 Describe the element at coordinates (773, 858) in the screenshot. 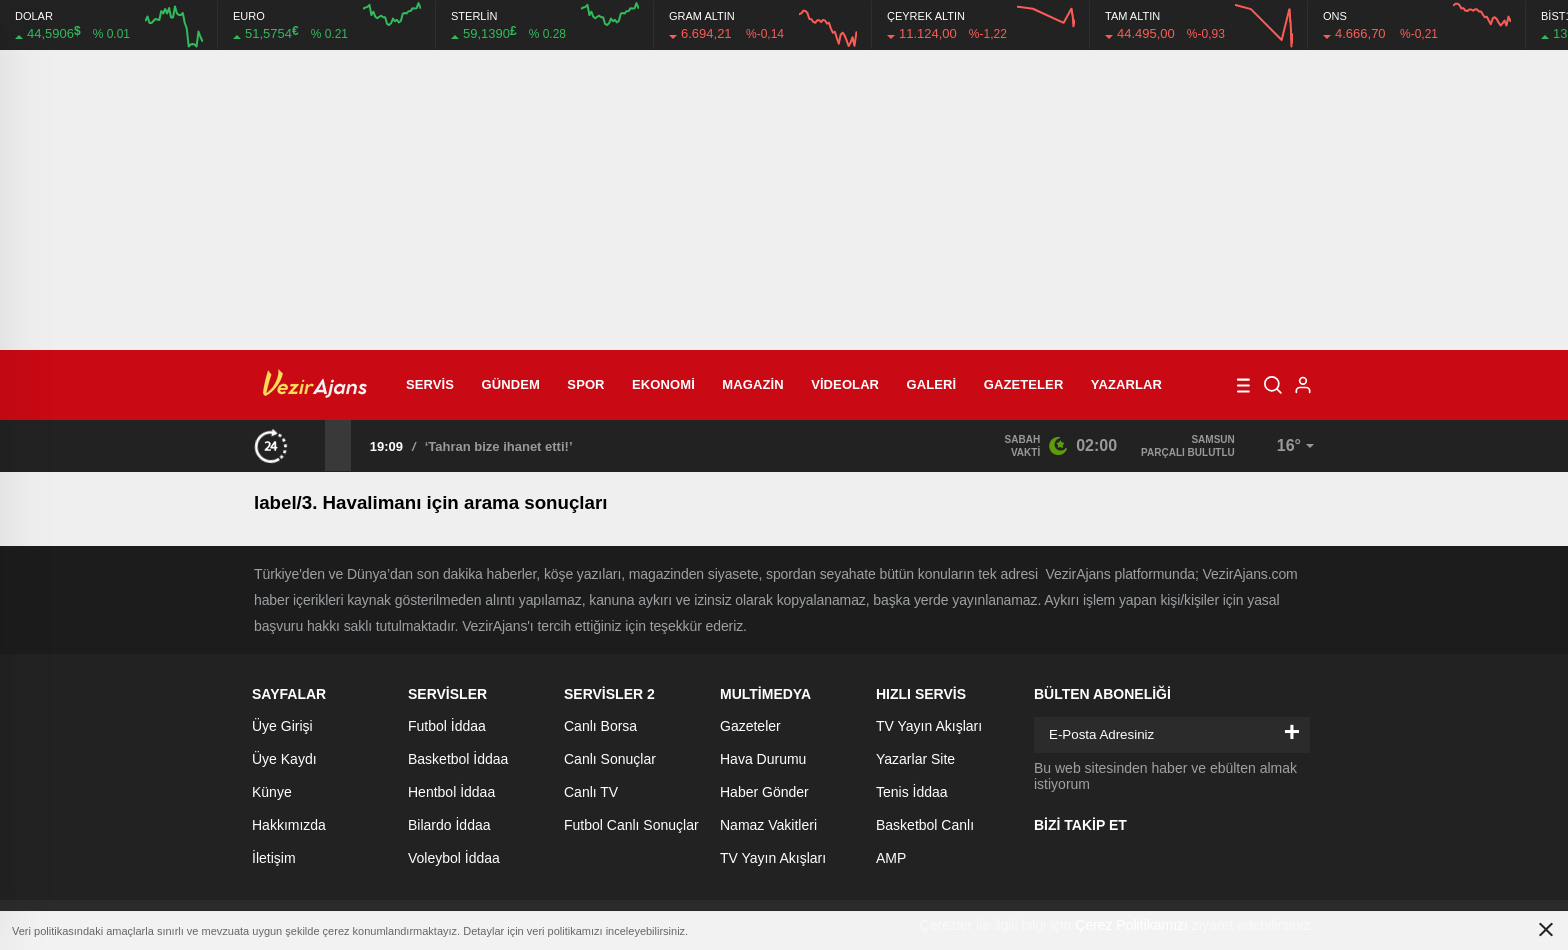

I see `TV Yayın Akışları` at that location.